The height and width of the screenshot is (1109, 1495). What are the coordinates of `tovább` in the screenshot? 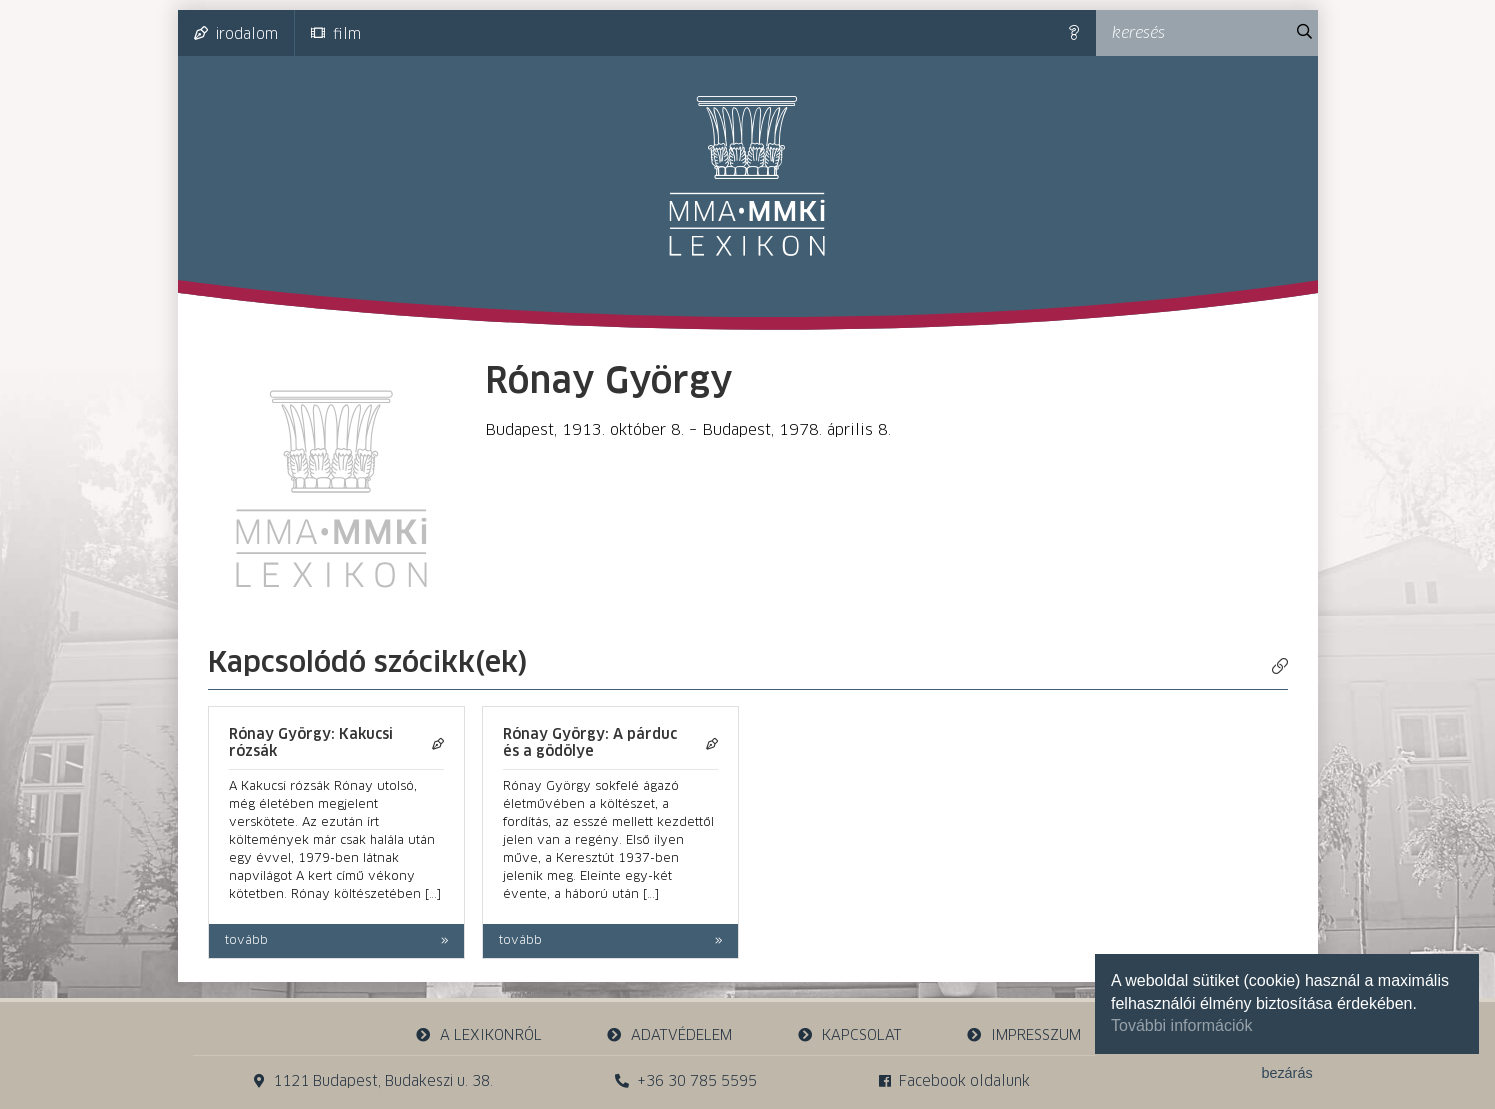 It's located at (246, 941).